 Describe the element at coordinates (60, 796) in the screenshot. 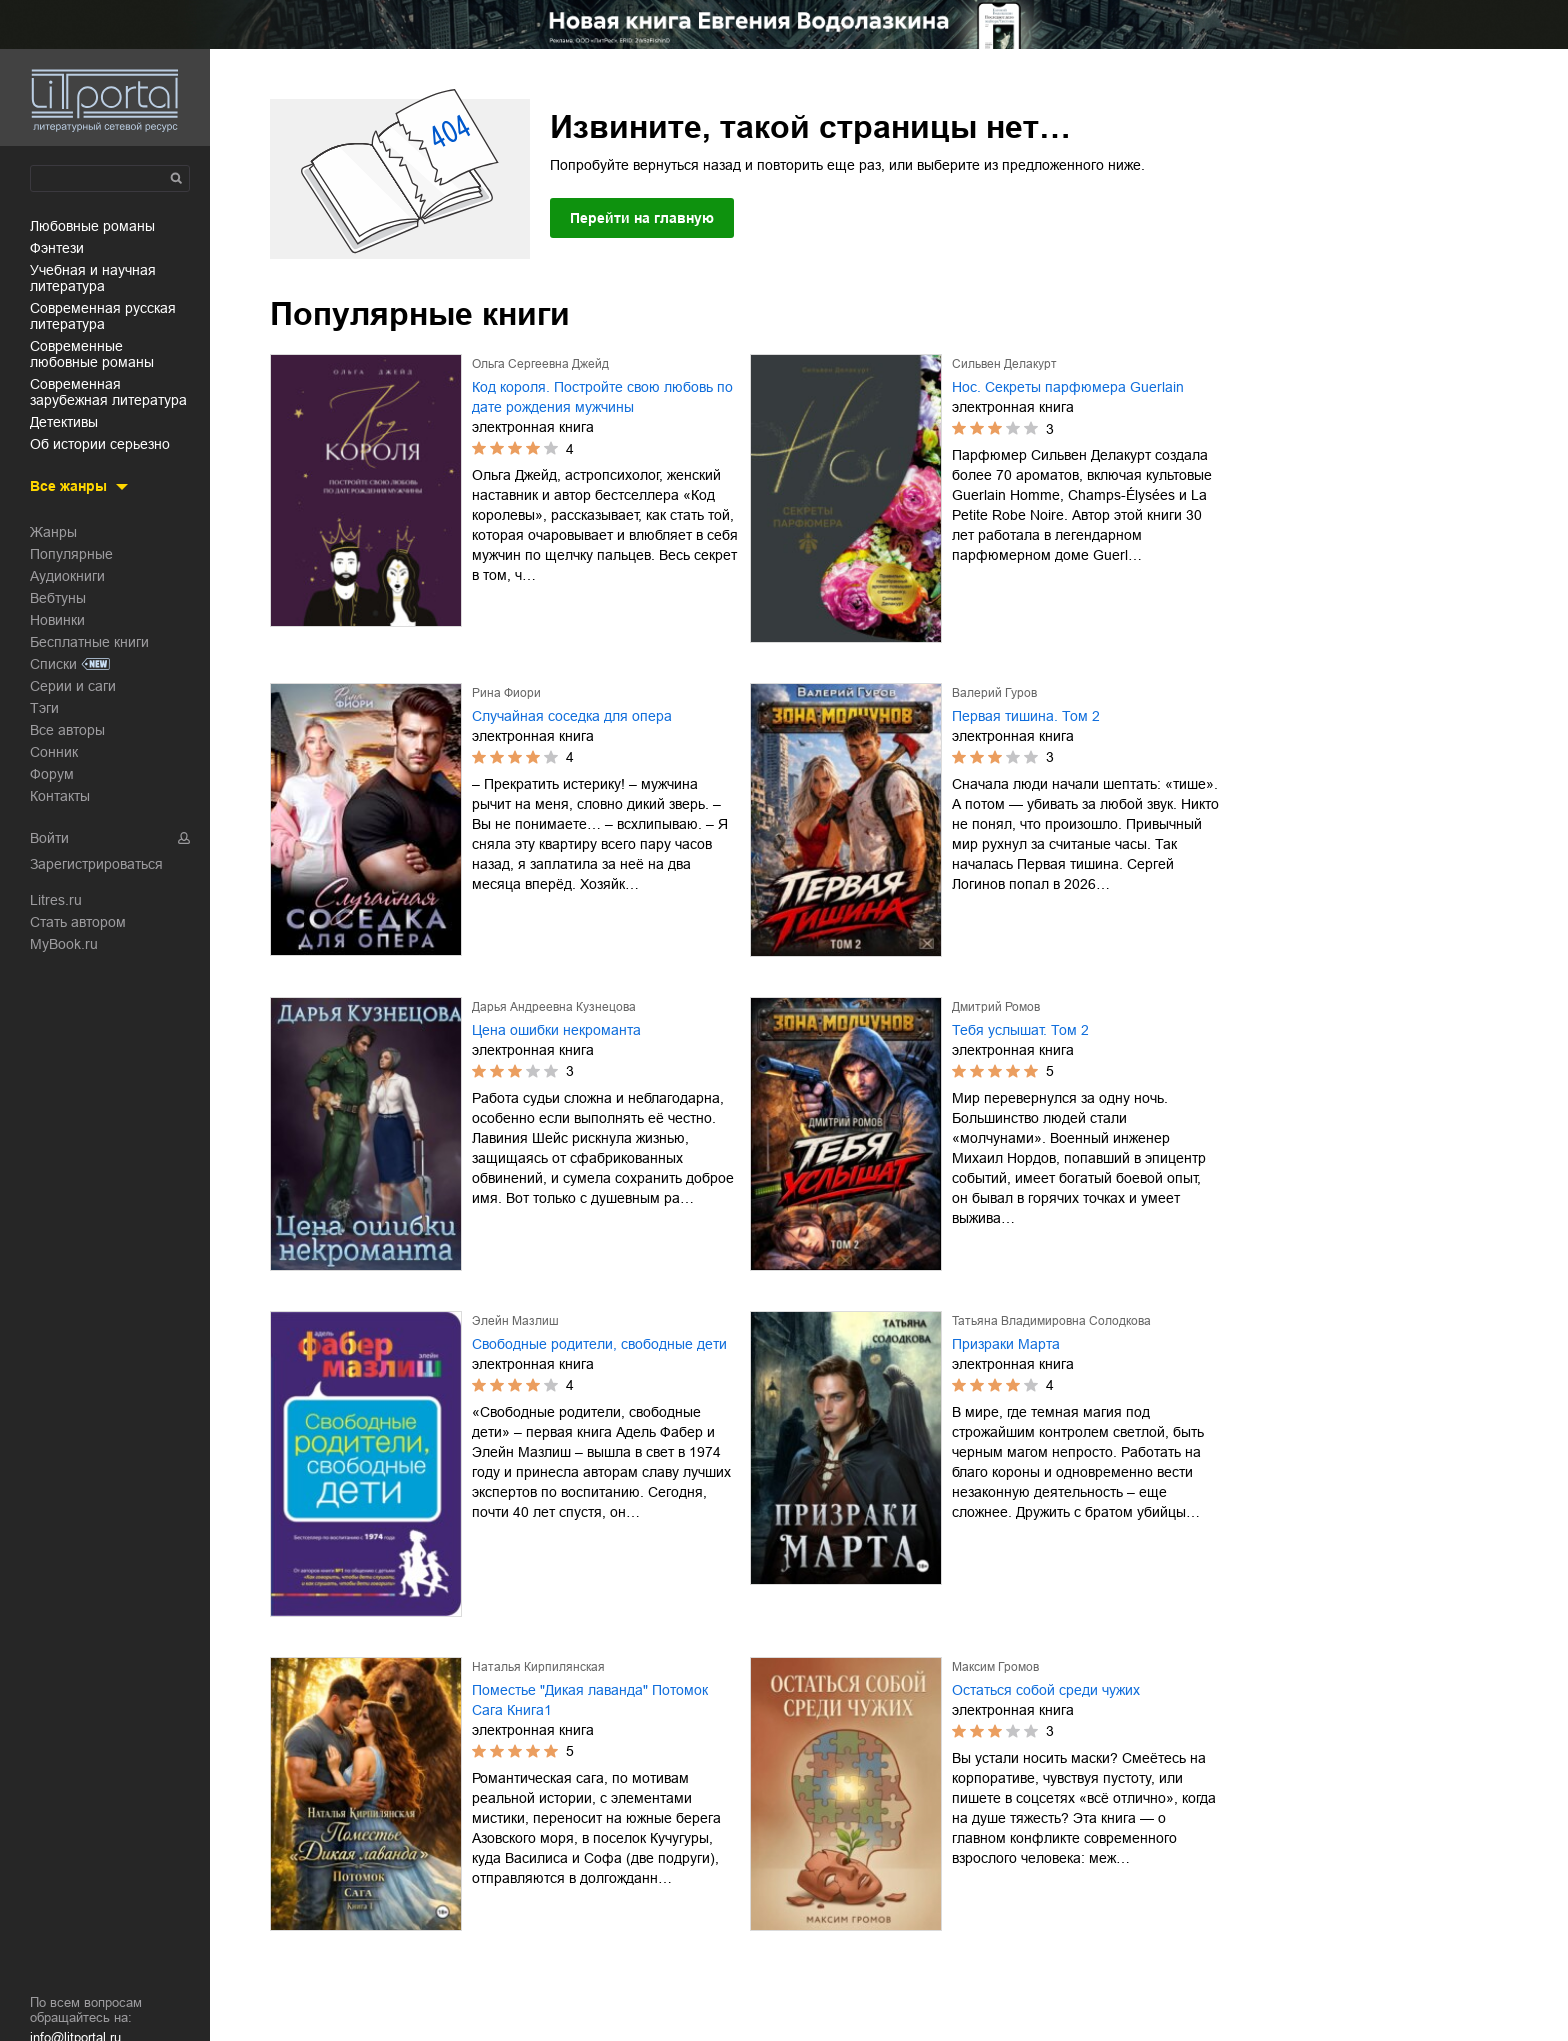

I see `Контакты` at that location.